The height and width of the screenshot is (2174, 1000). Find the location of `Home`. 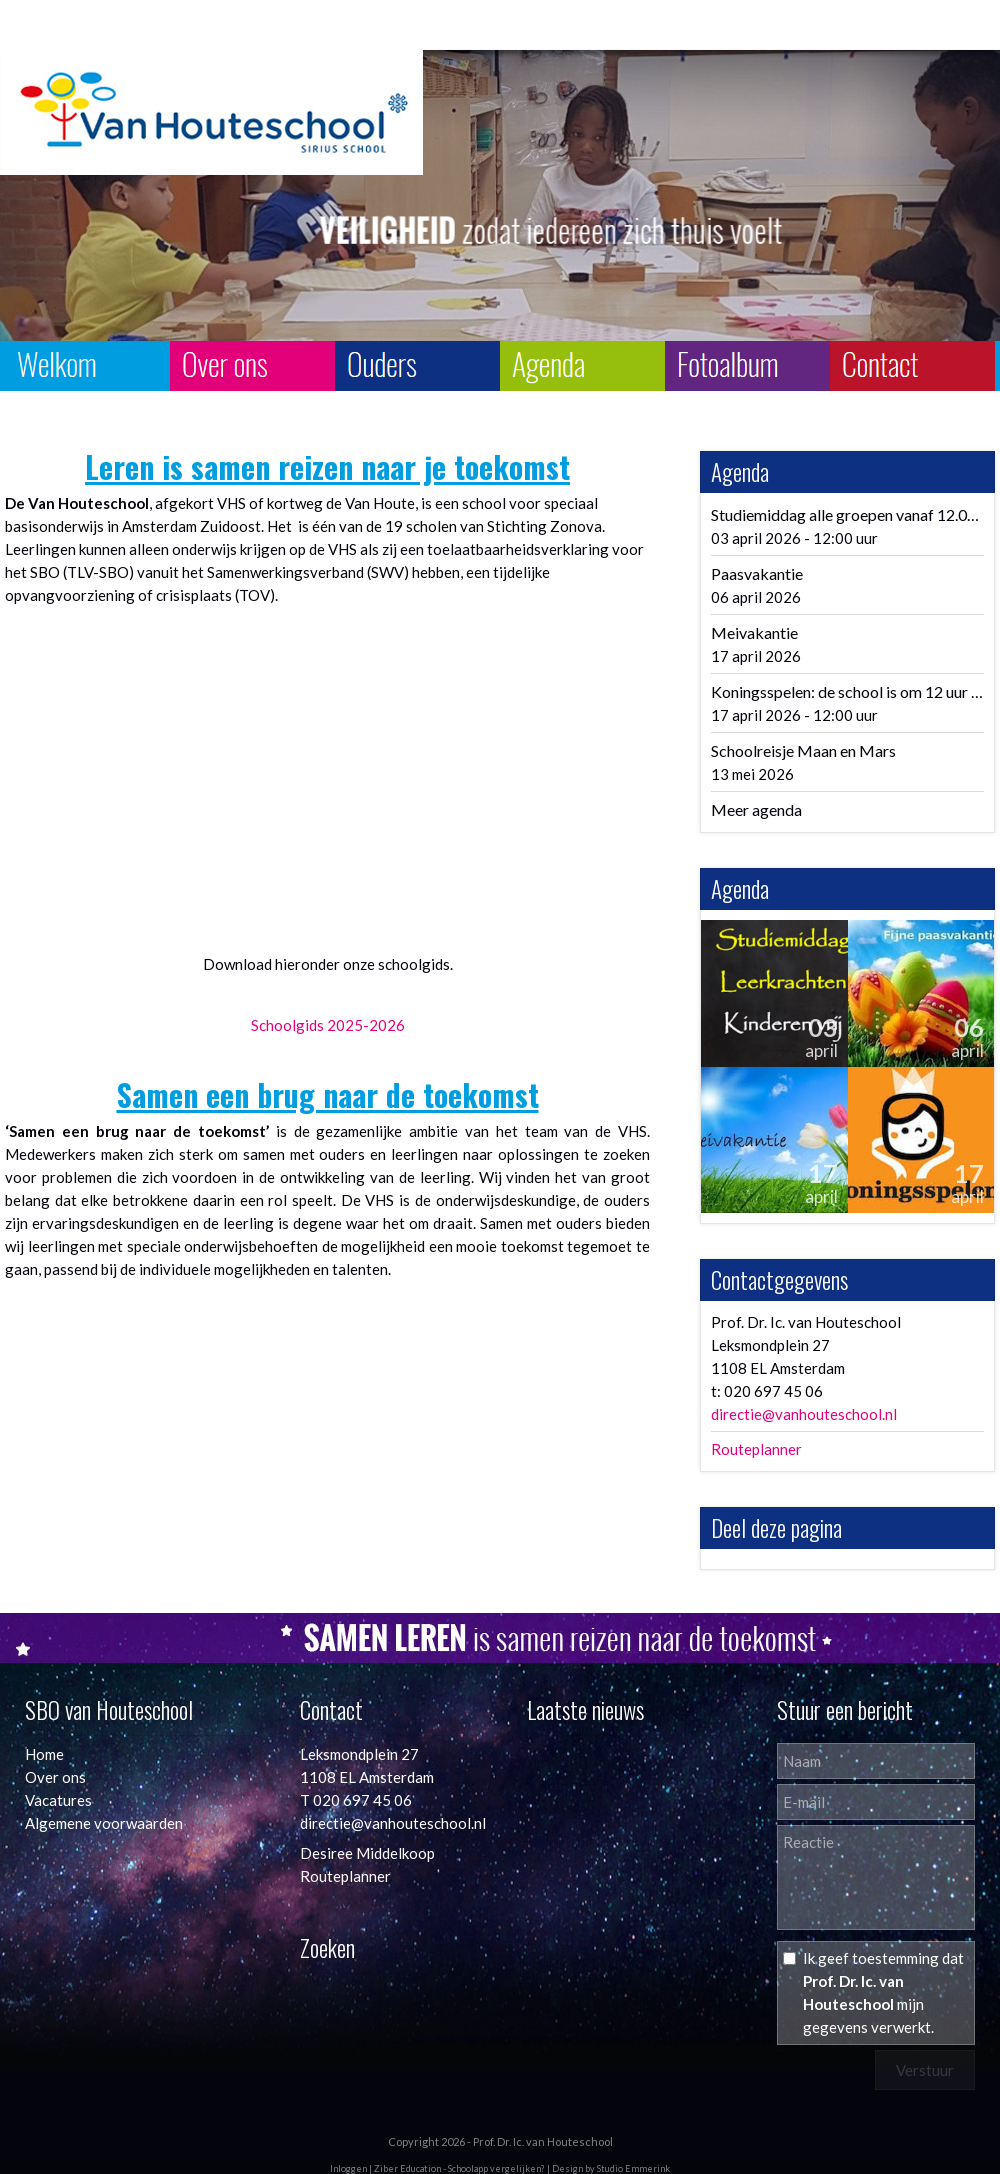

Home is located at coordinates (44, 1754).